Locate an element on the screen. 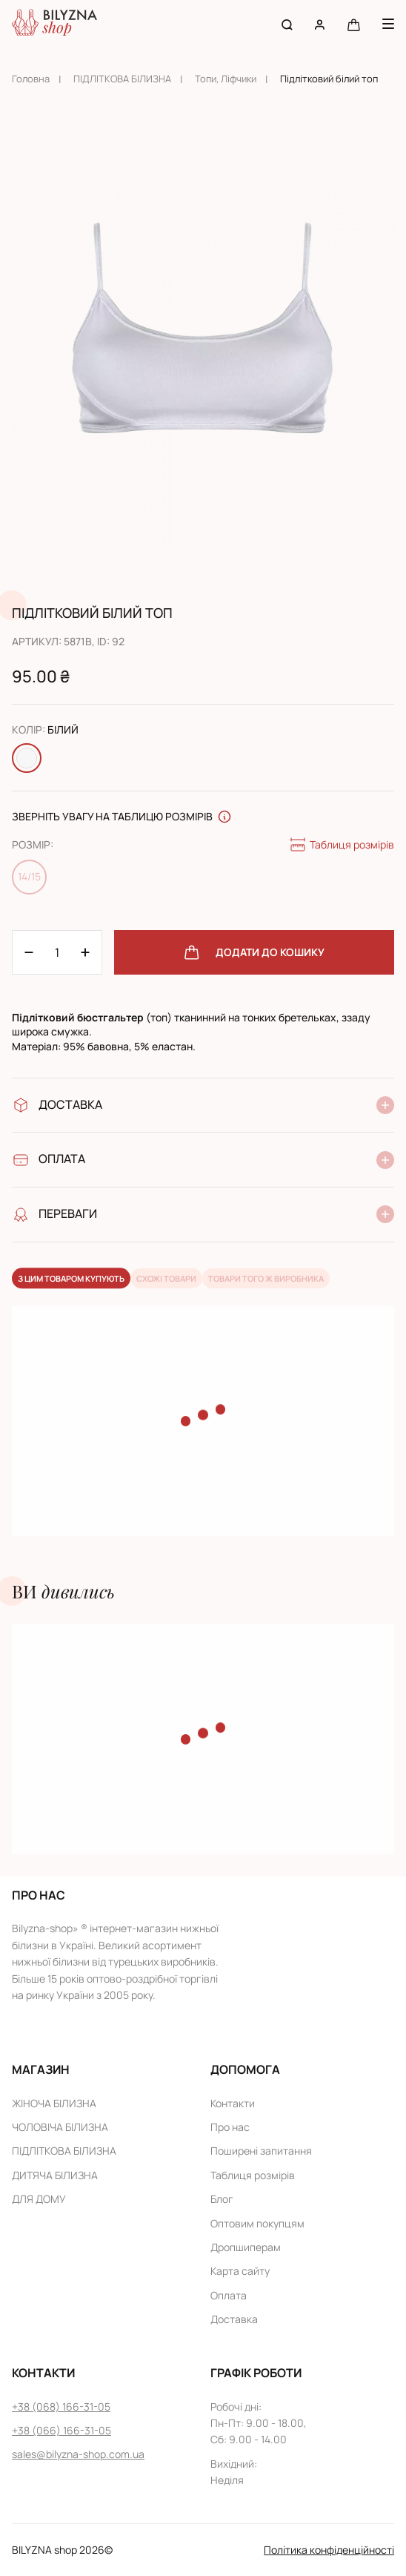  +38 (068) 166-31-05 is located at coordinates (61, 2406).